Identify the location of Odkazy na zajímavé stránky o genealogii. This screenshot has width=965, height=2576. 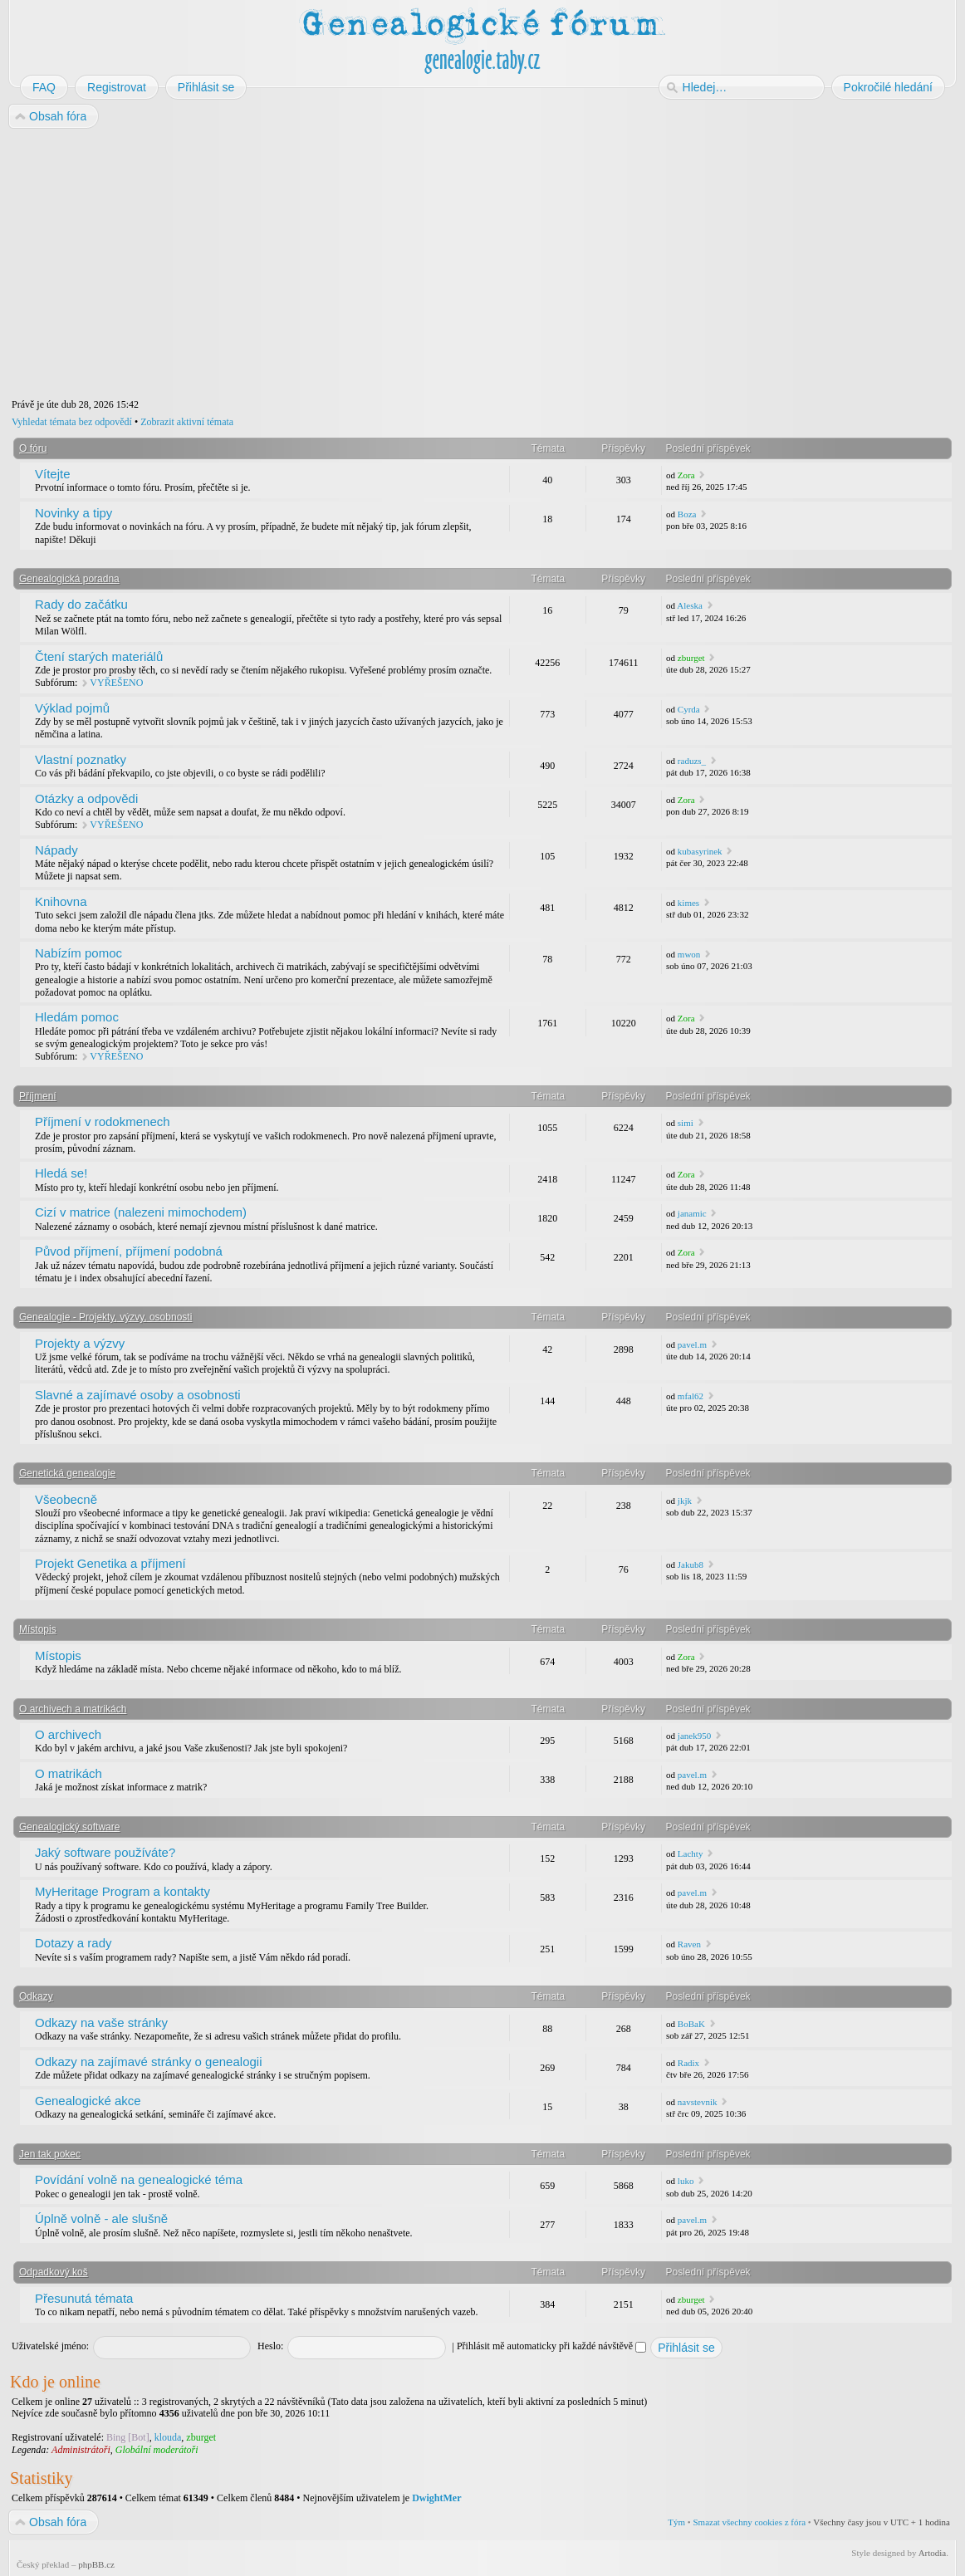
(148, 2061).